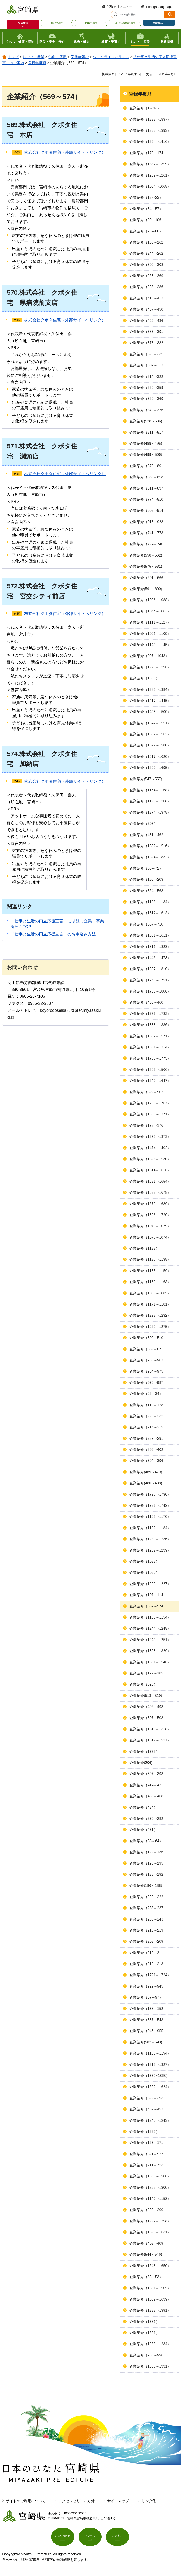 This screenshot has height=2576, width=181. Describe the element at coordinates (150, 2120) in the screenshot. I see `企業紹介（1240～1243）` at that location.